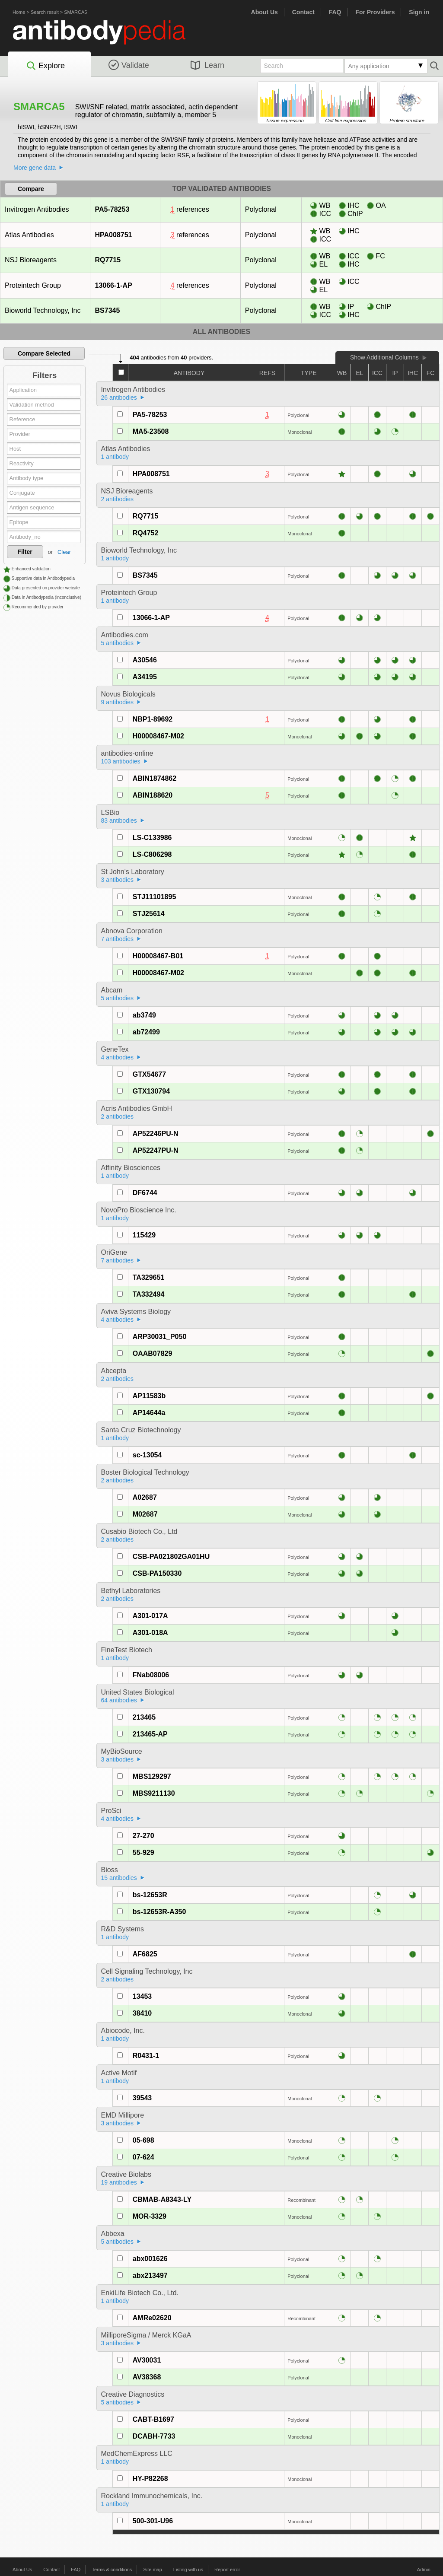  I want to click on Home, so click(19, 12).